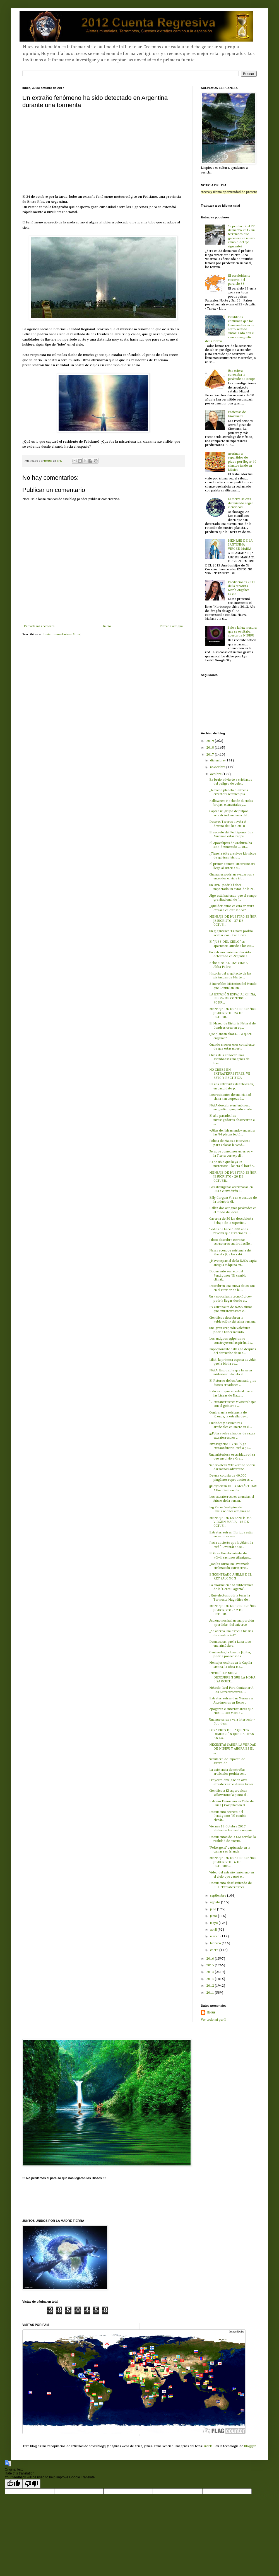 The width and height of the screenshot is (279, 2576). Describe the element at coordinates (213, 2020) in the screenshot. I see `Ver todo mi perfil` at that location.